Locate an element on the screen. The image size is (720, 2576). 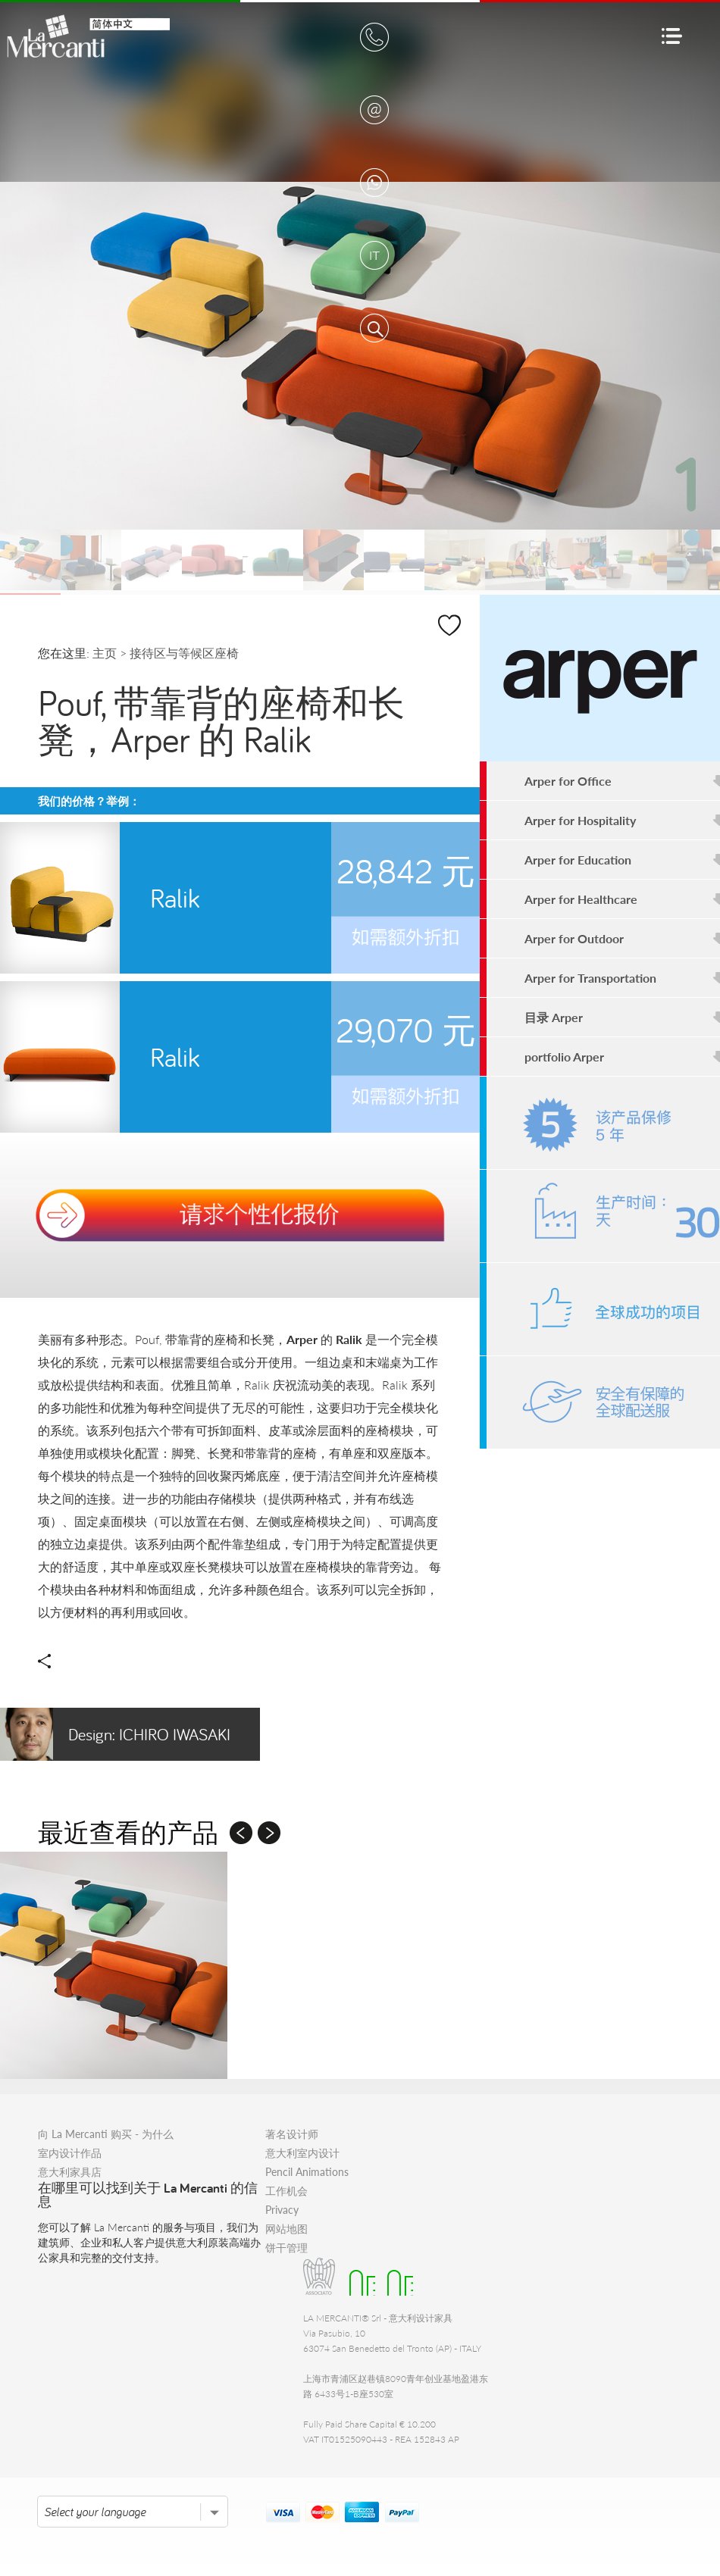
著名设计师 is located at coordinates (291, 2133).